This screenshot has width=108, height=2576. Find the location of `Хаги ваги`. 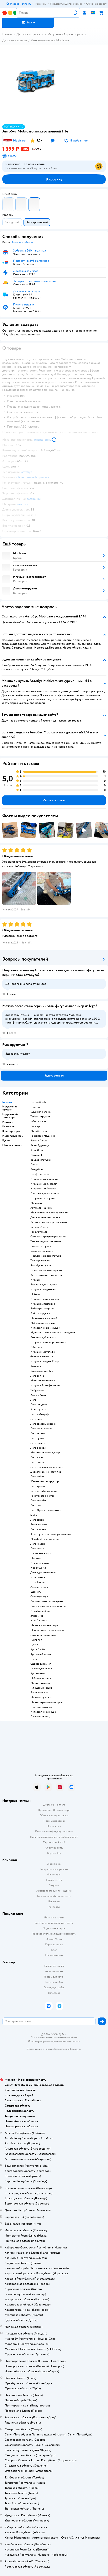

Хаги ваги is located at coordinates (35, 1366).